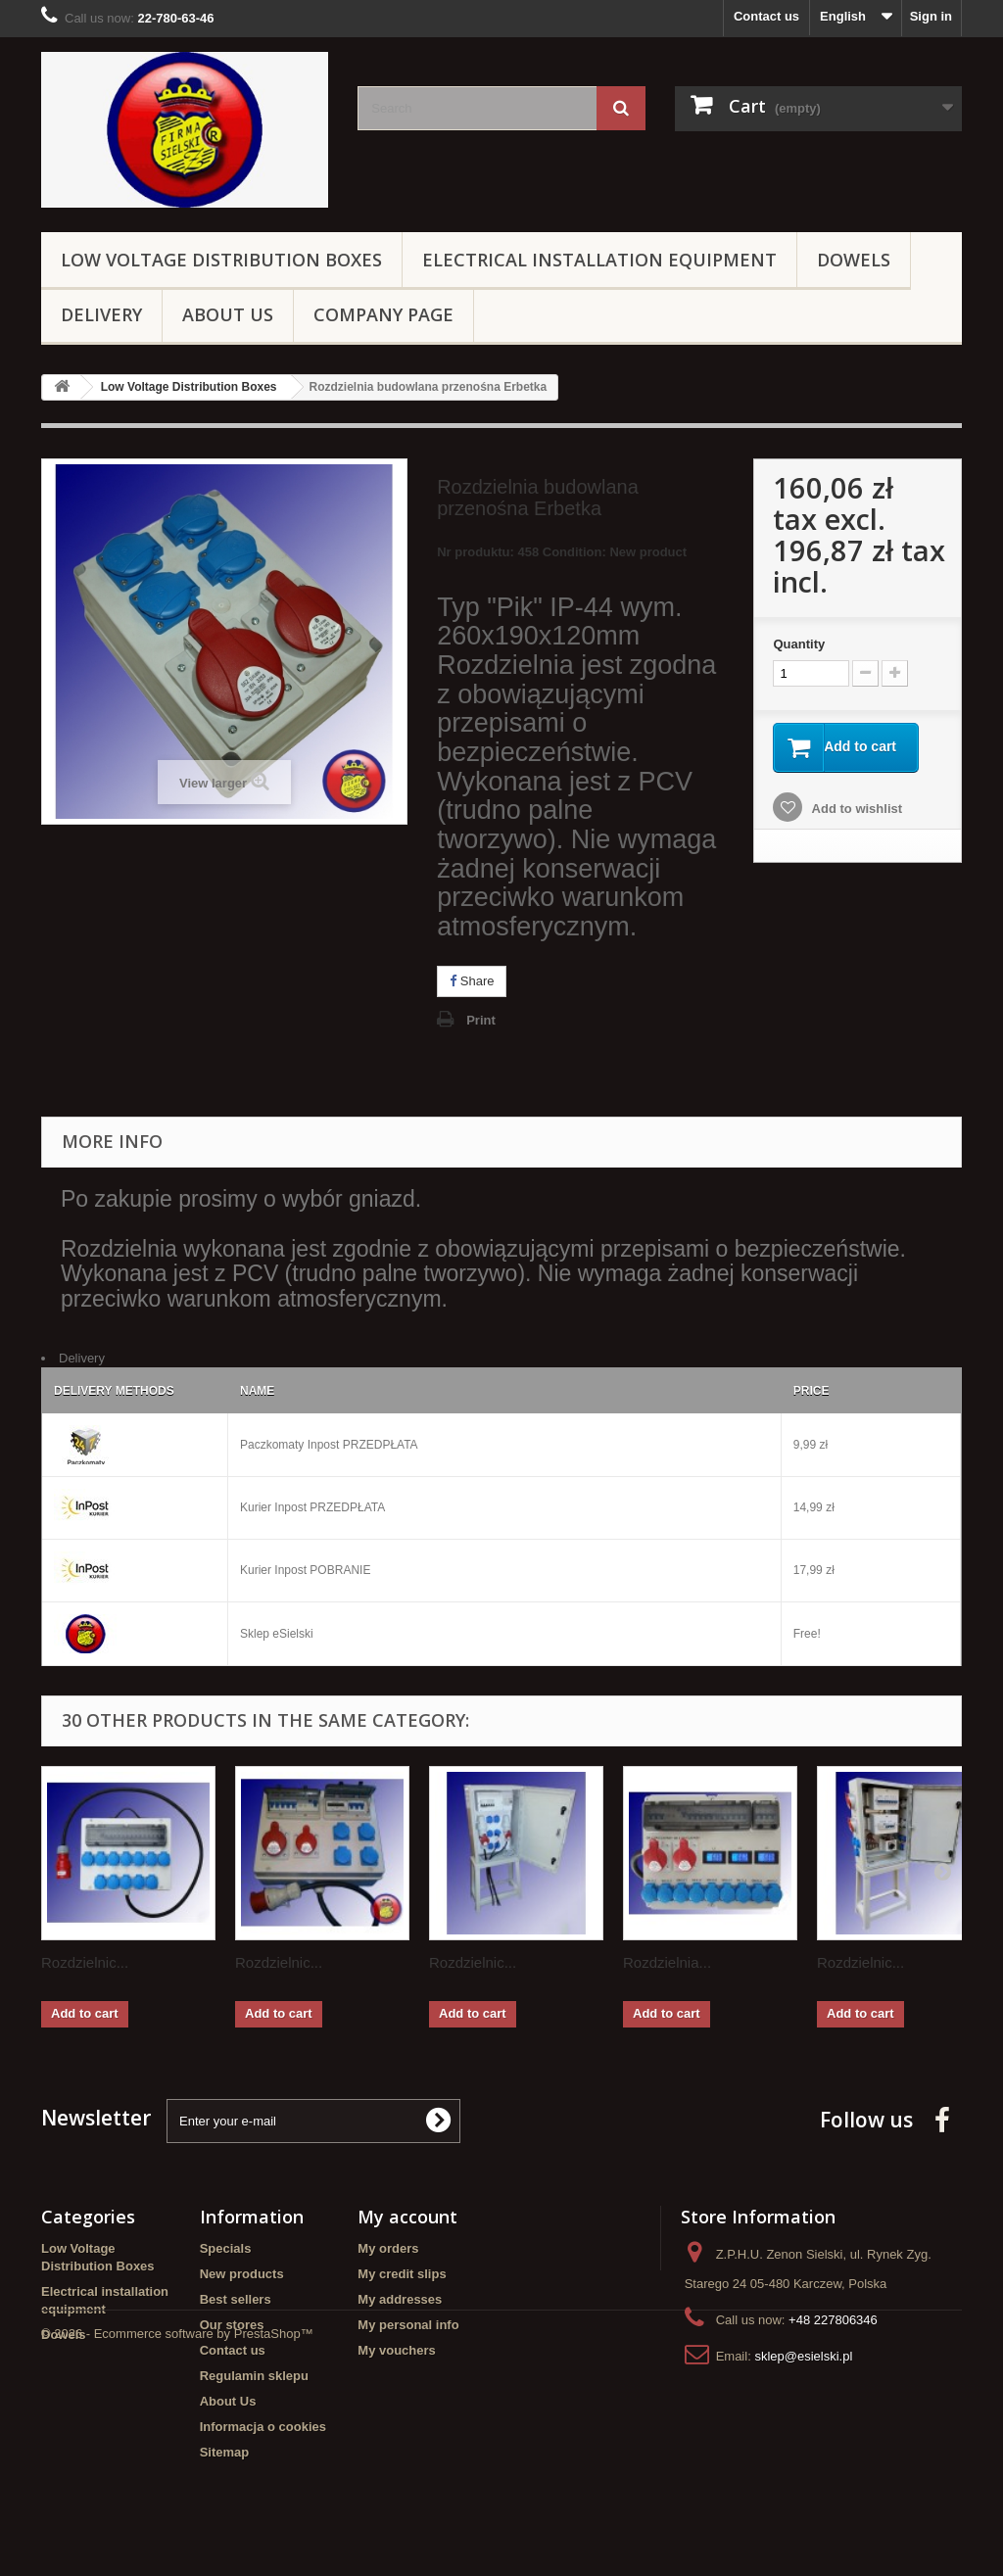  Describe the element at coordinates (599, 259) in the screenshot. I see `Electrical installation equipment` at that location.